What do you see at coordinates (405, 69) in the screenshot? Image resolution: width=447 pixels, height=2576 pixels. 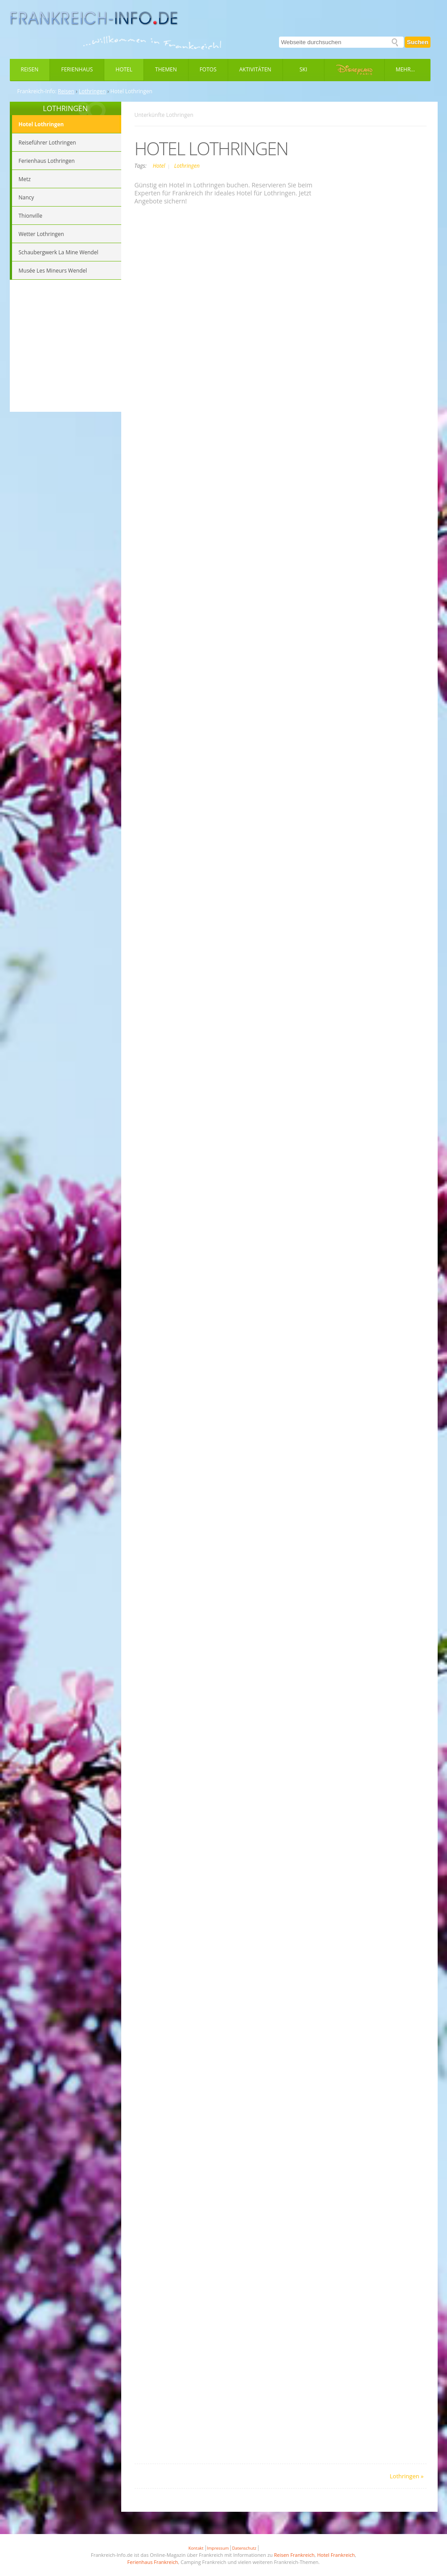 I see `Mehr...` at bounding box center [405, 69].